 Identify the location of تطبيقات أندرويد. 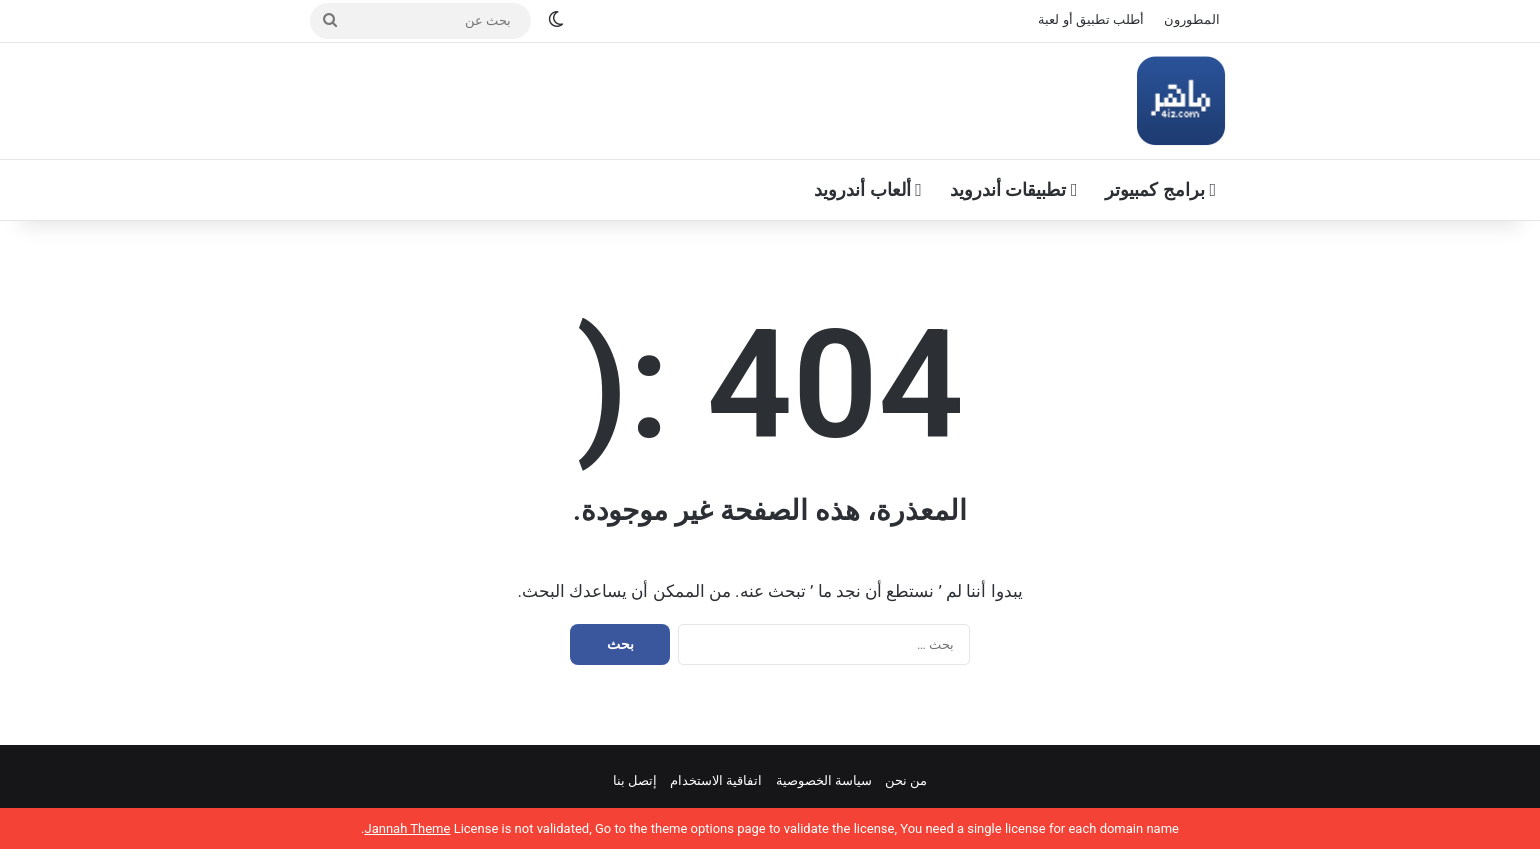
(1014, 189).